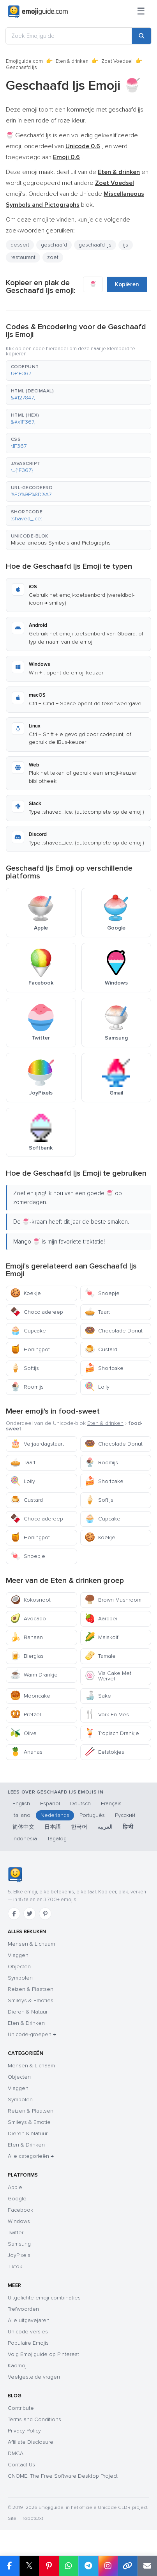  Describe the element at coordinates (18, 1955) in the screenshot. I see `Vlaggen` at that location.